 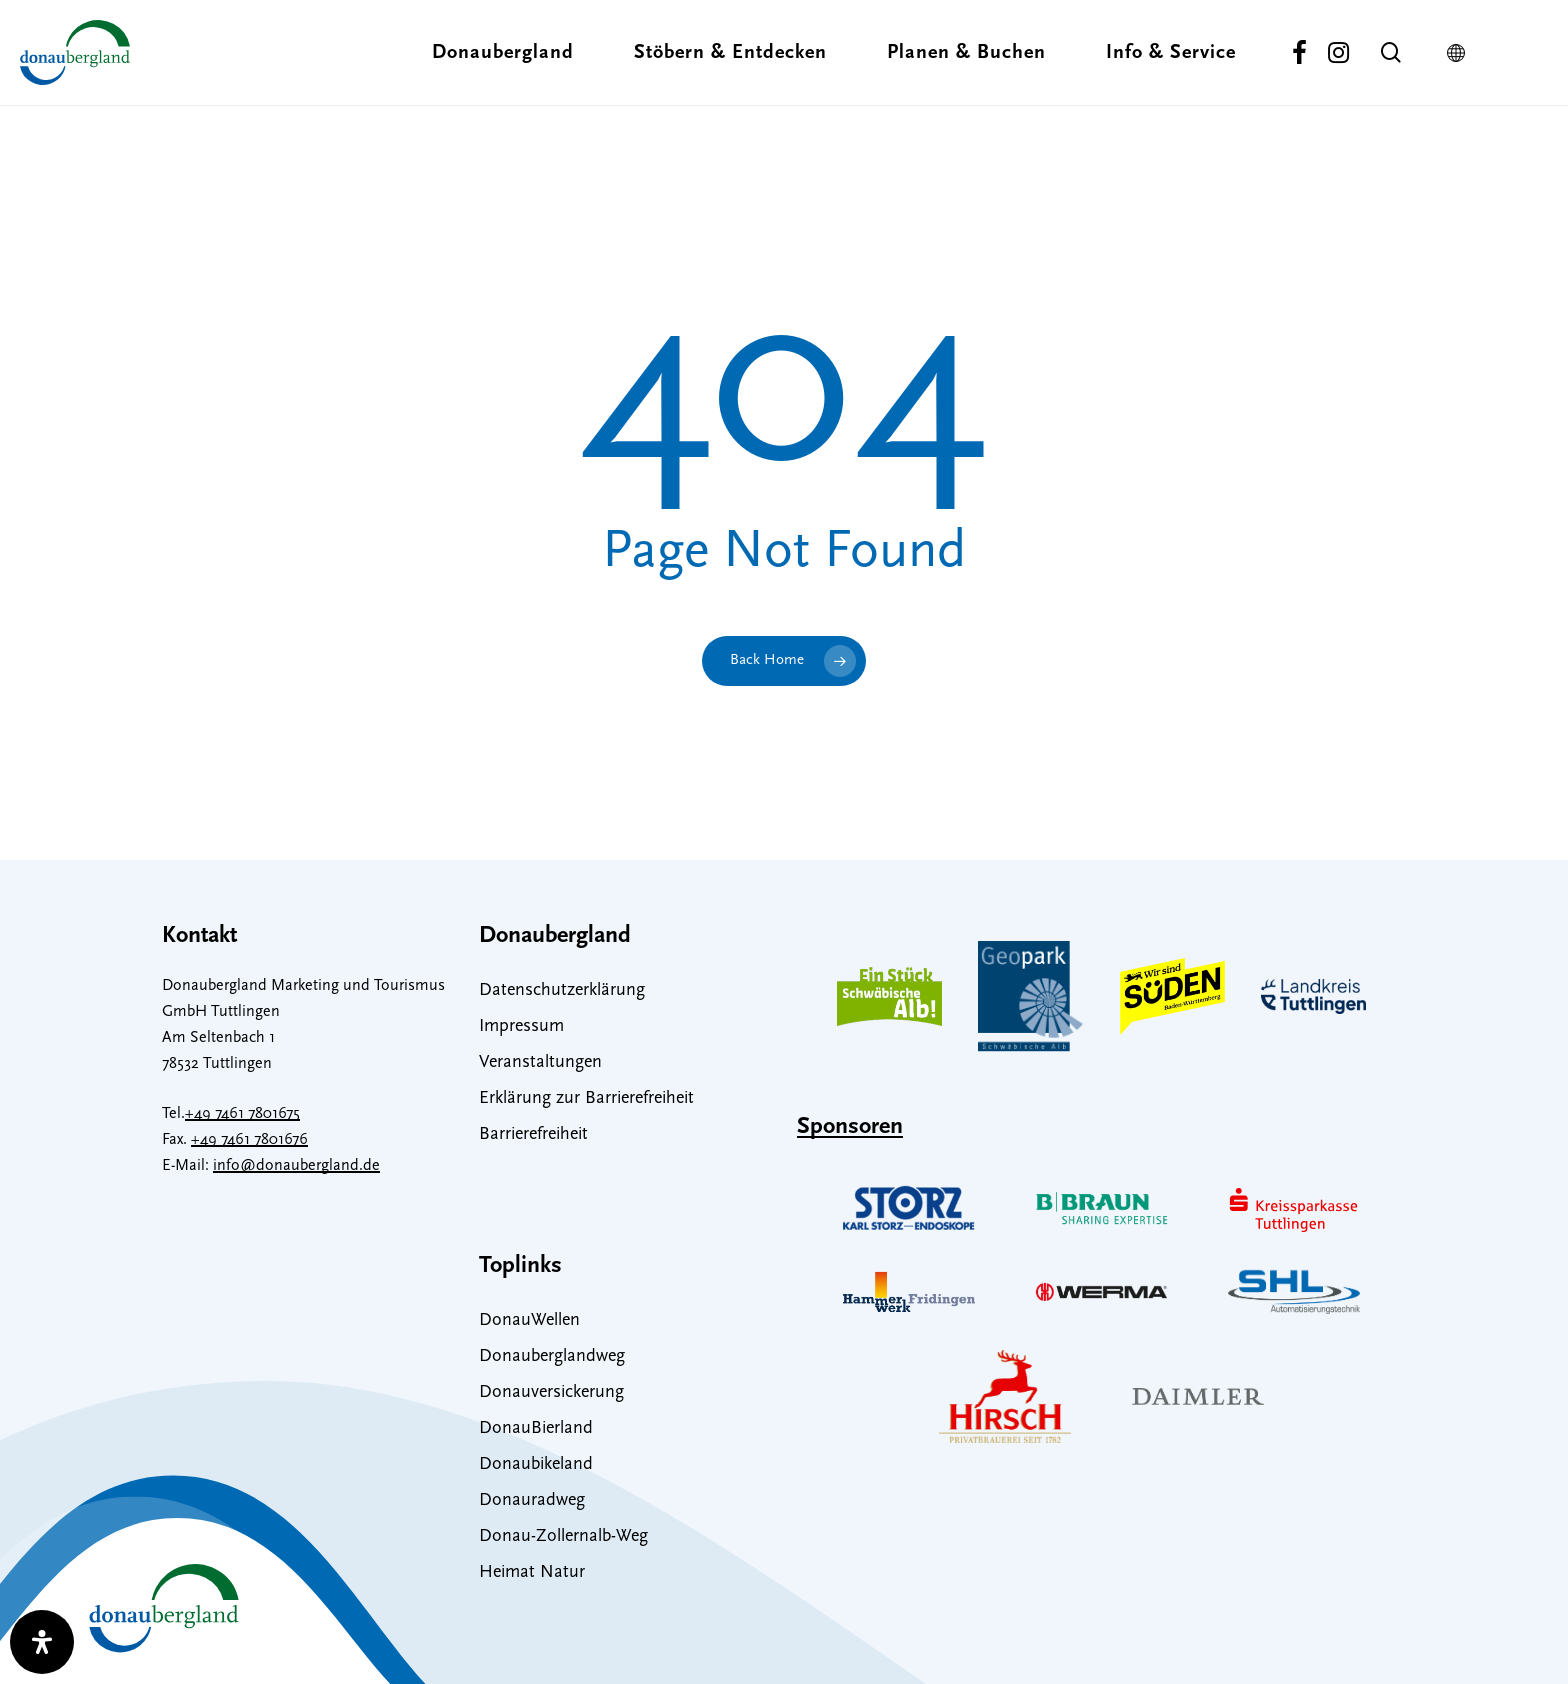 I want to click on Heimat Natur, so click(x=532, y=1572).